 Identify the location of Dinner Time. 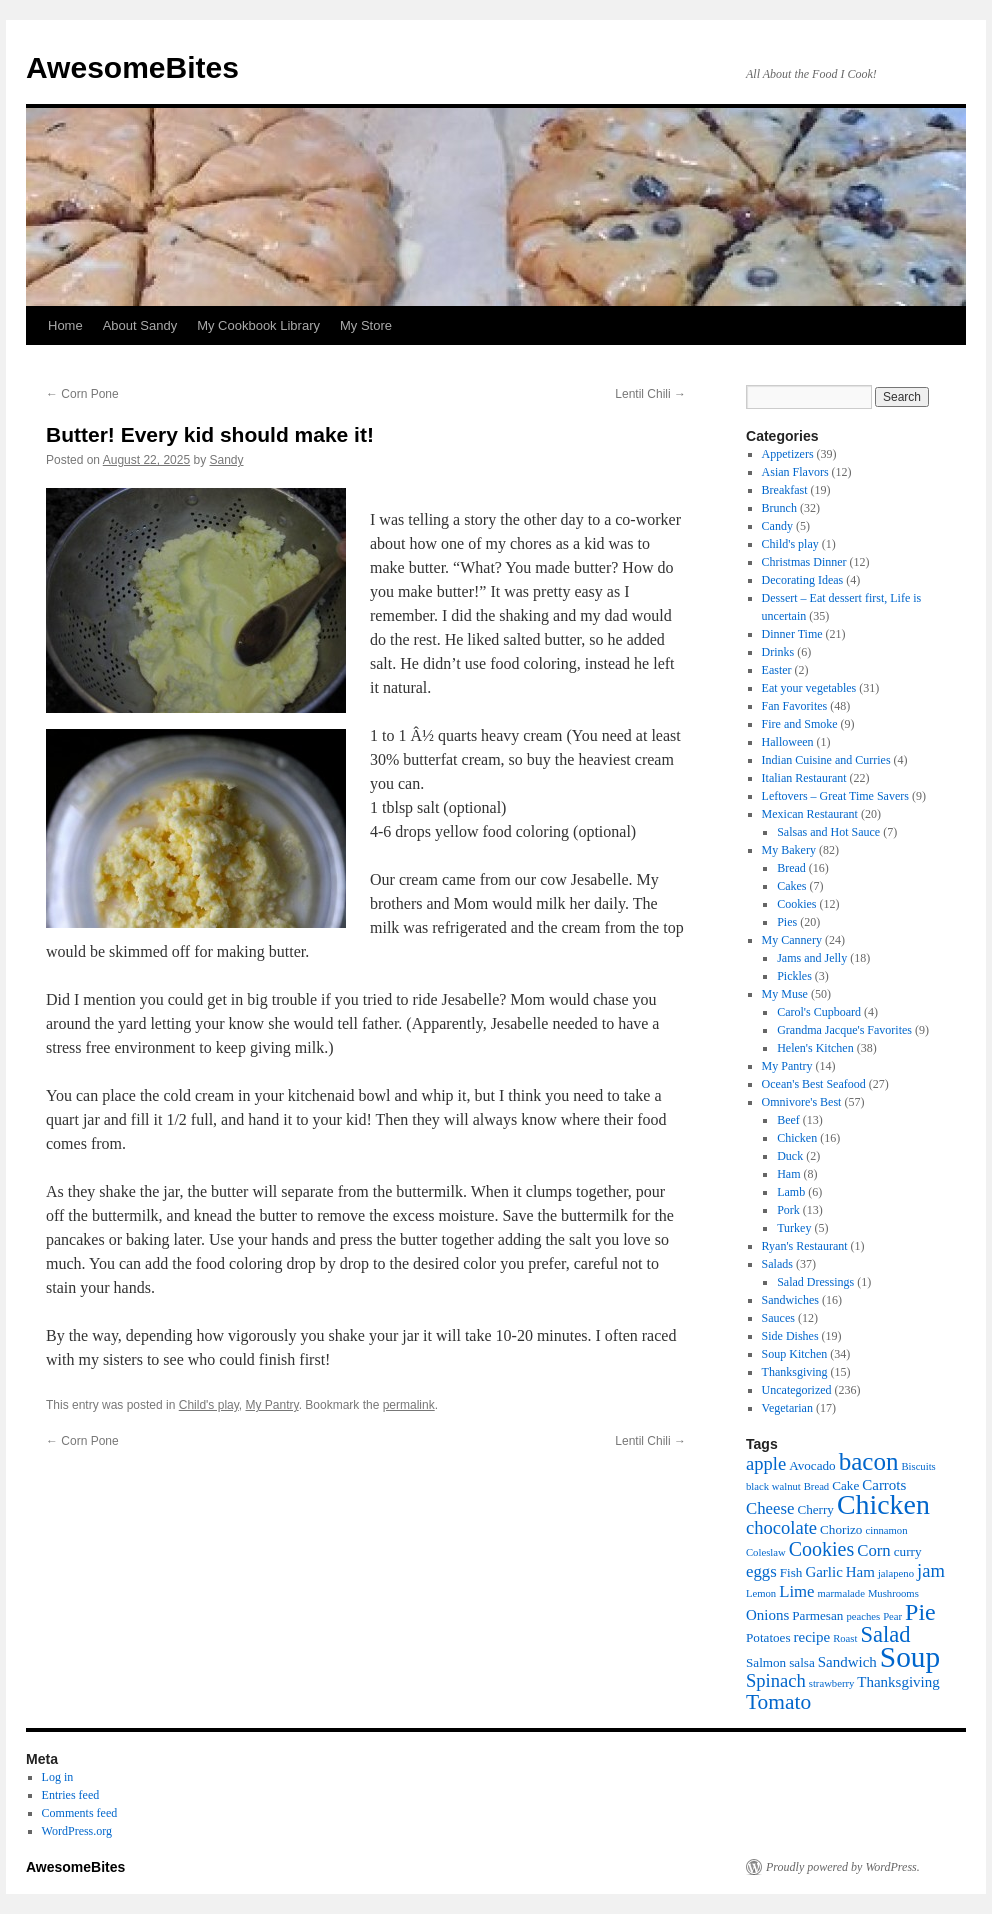
(792, 634).